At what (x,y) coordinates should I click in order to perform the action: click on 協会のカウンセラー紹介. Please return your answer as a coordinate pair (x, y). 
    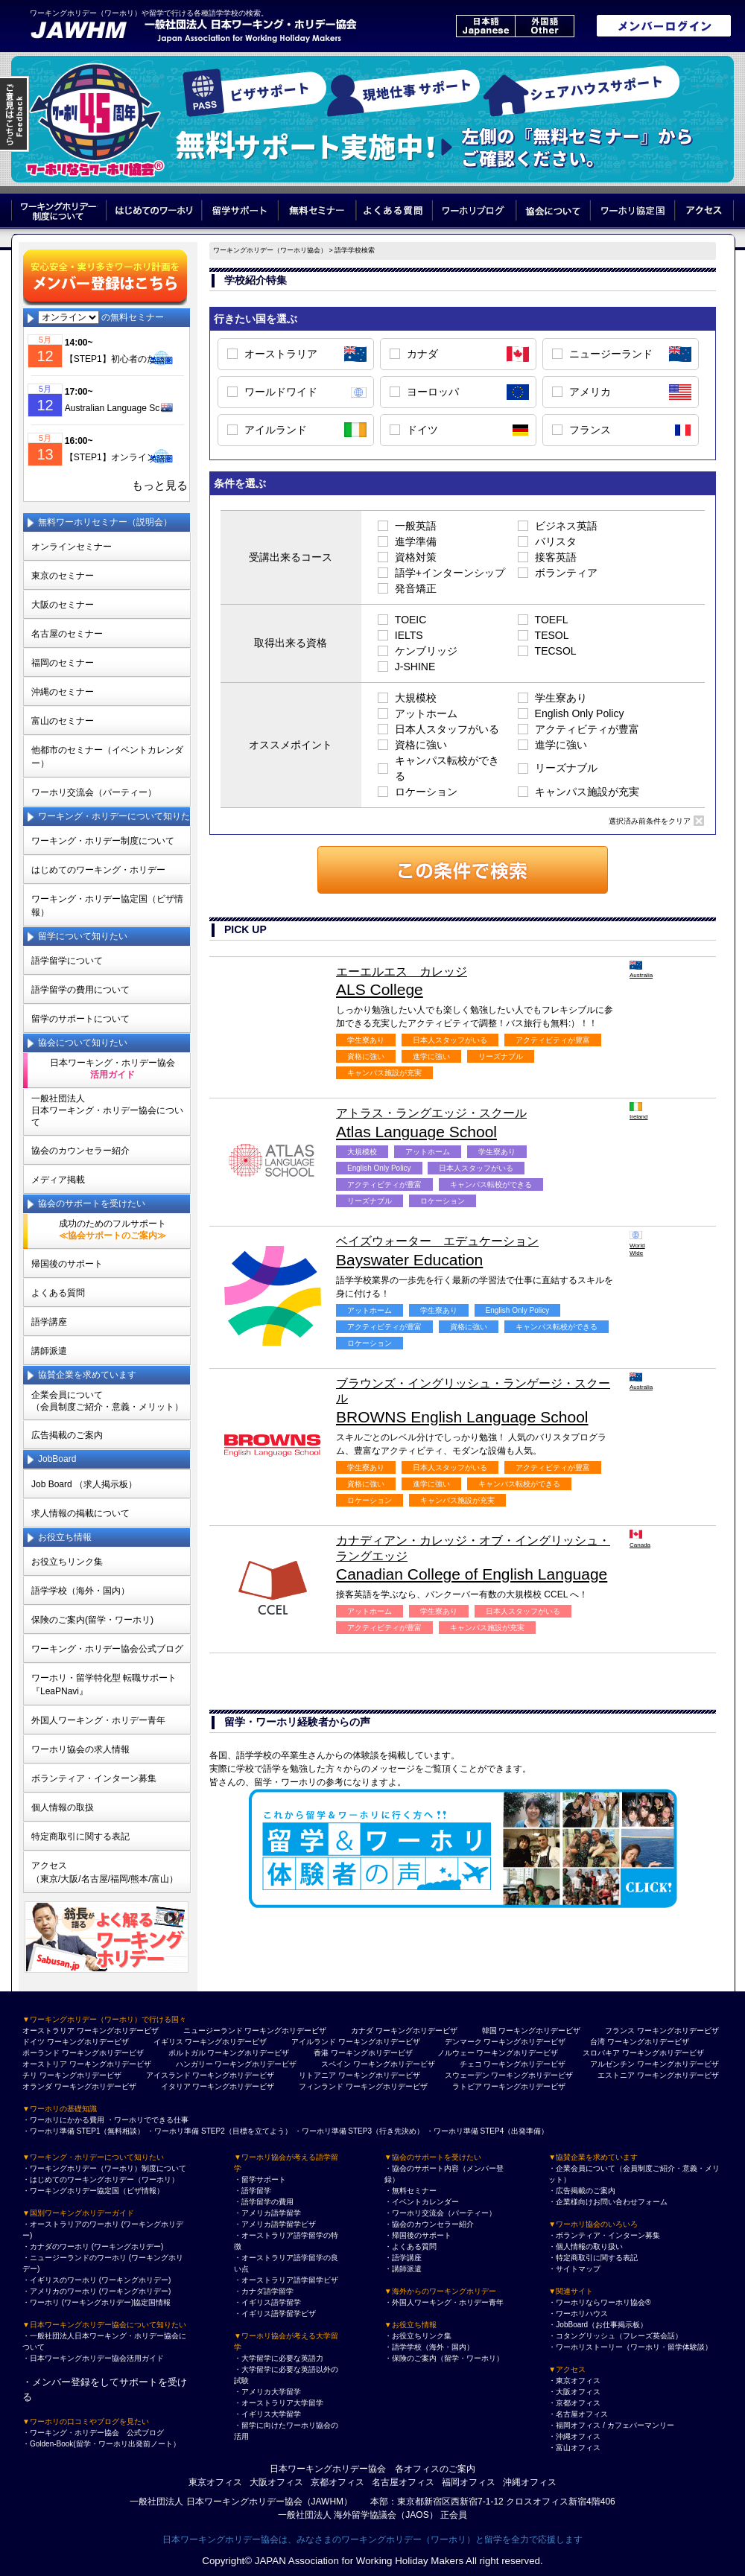
    Looking at the image, I should click on (80, 1150).